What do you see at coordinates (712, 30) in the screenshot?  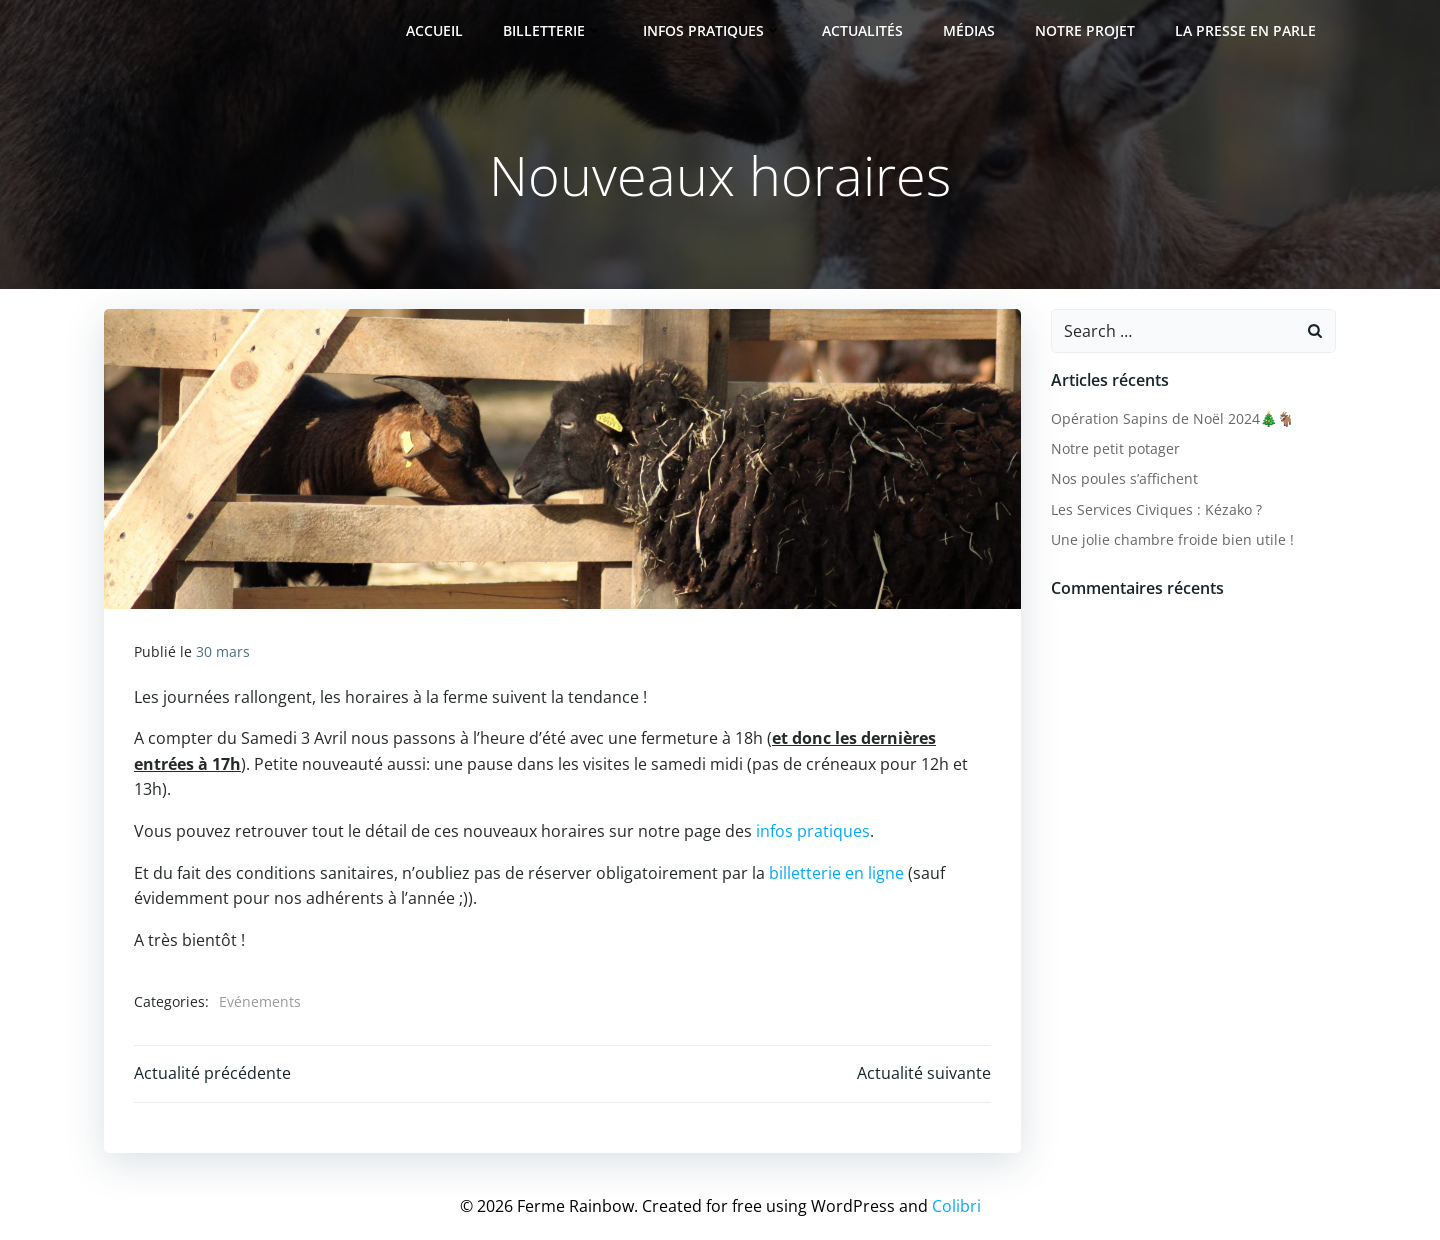 I see `Infos pratiques` at bounding box center [712, 30].